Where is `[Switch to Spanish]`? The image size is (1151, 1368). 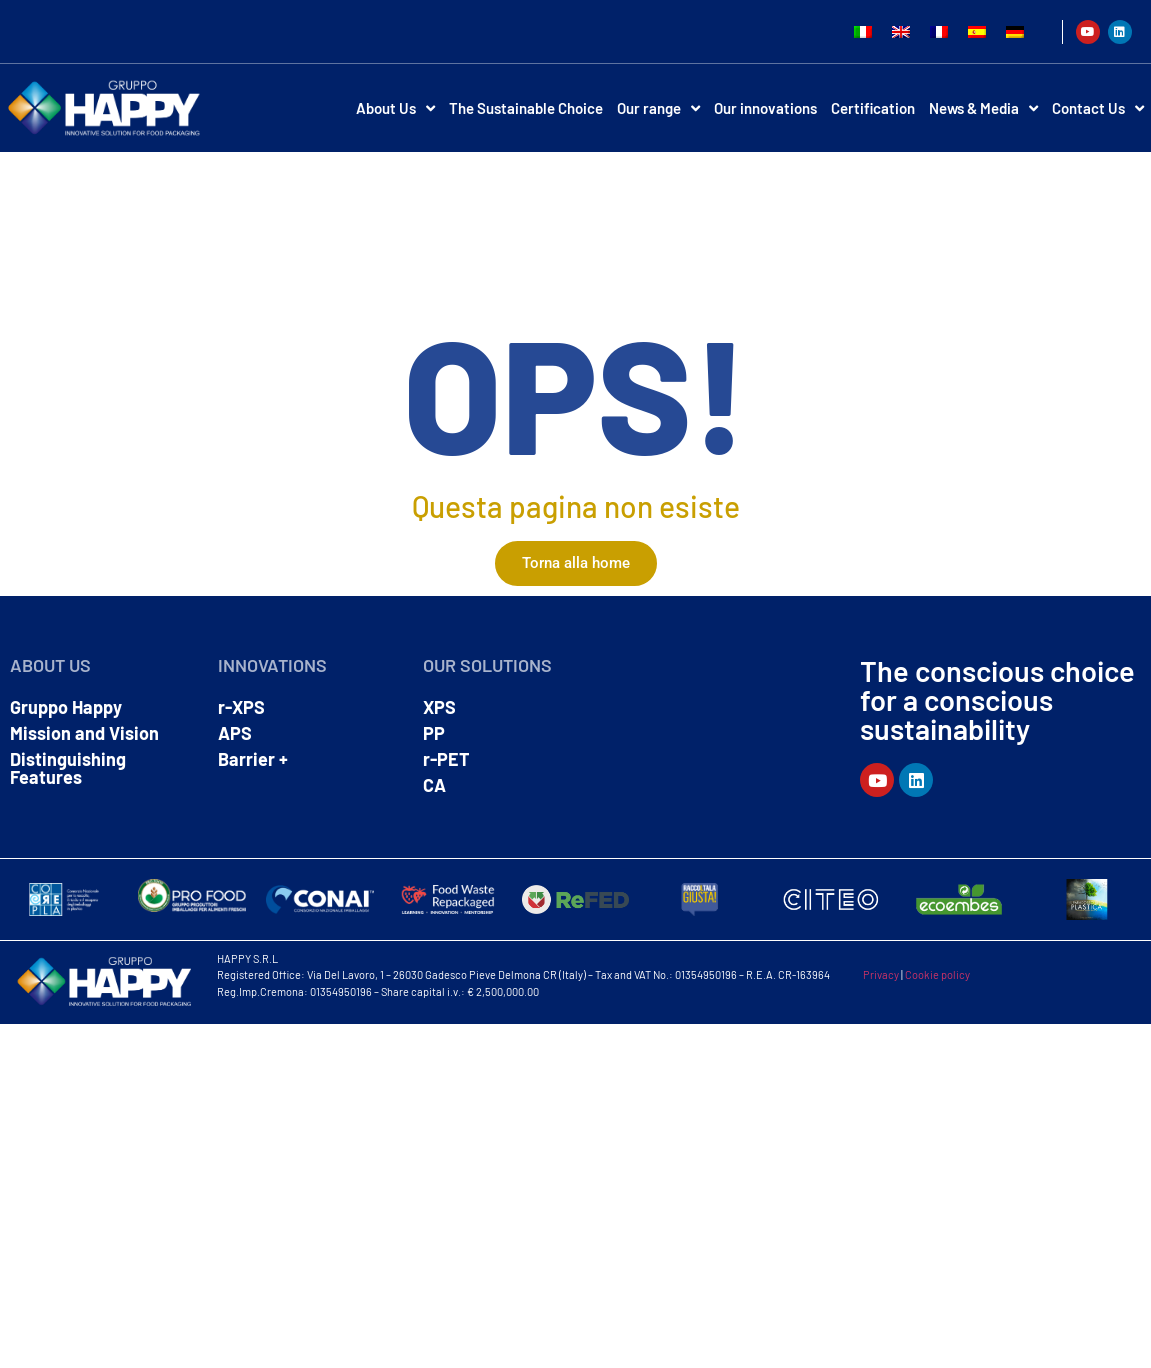 [Switch to Spanish] is located at coordinates (977, 31).